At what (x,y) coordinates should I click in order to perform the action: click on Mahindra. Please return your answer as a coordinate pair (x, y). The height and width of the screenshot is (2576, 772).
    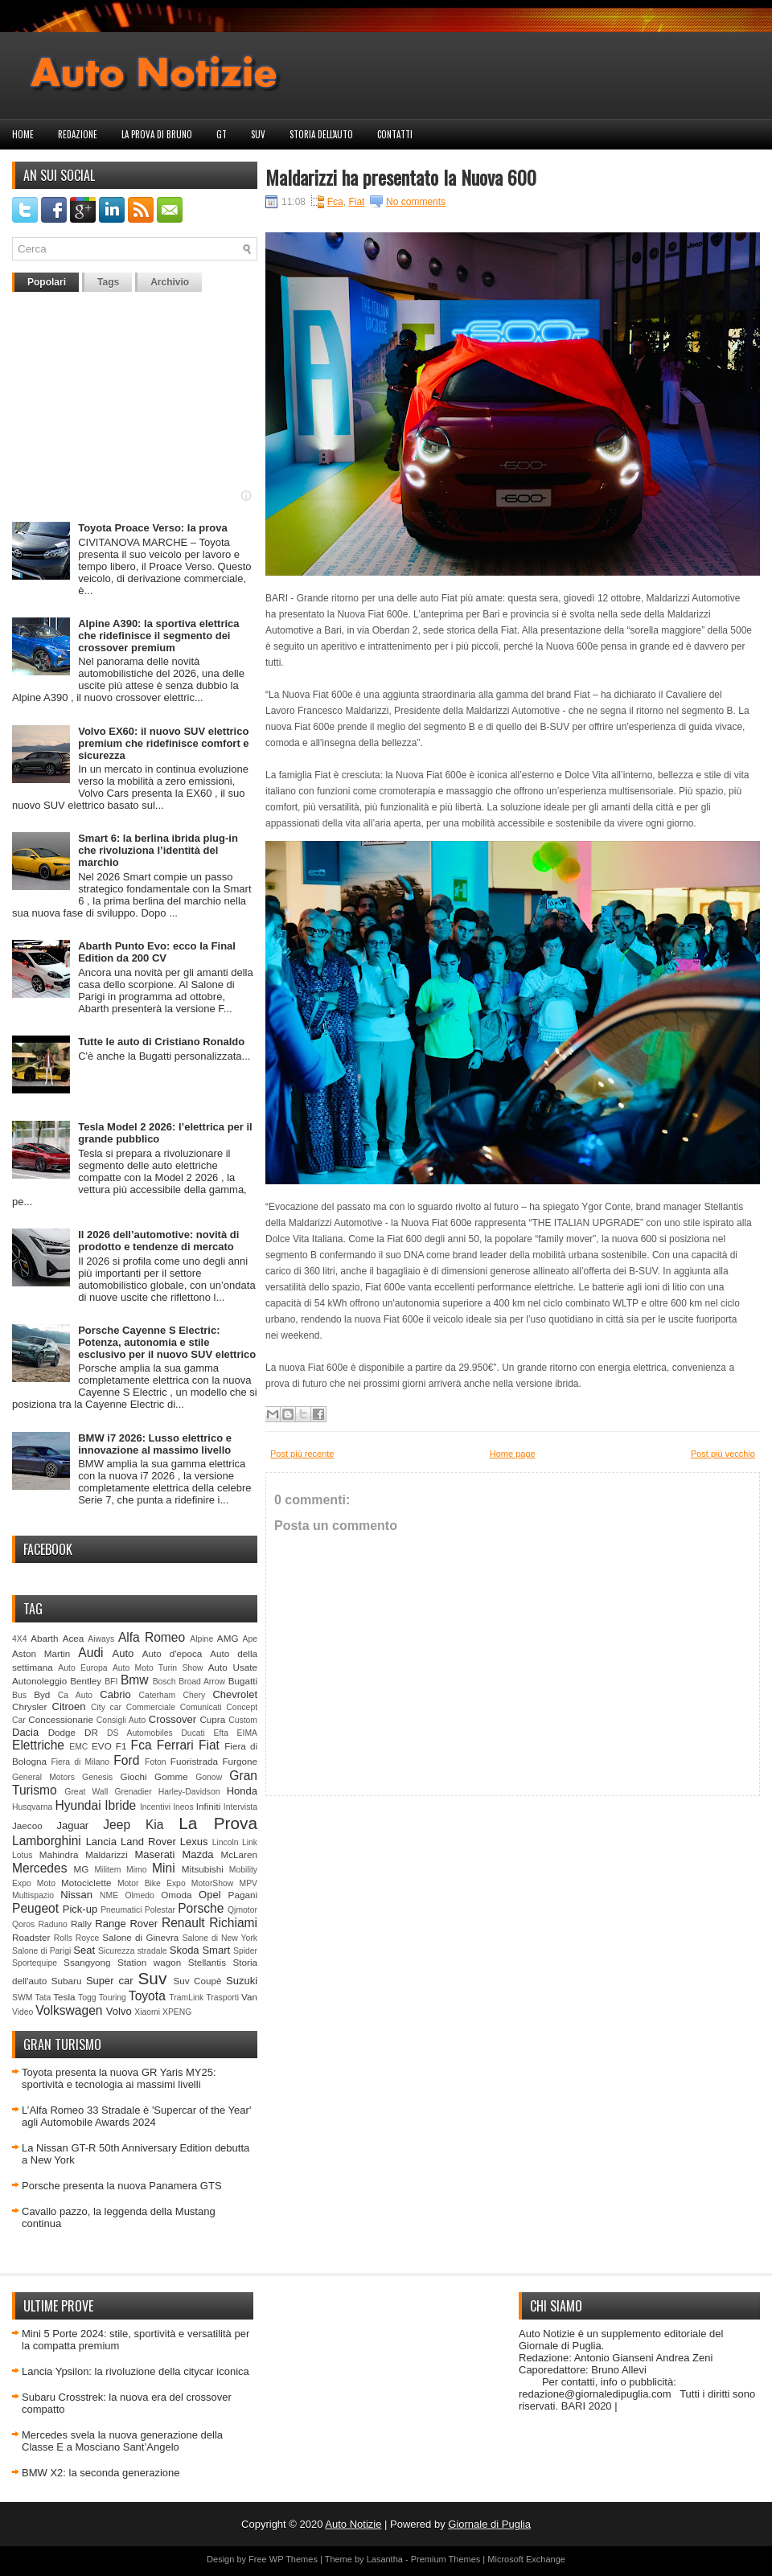
    Looking at the image, I should click on (59, 1854).